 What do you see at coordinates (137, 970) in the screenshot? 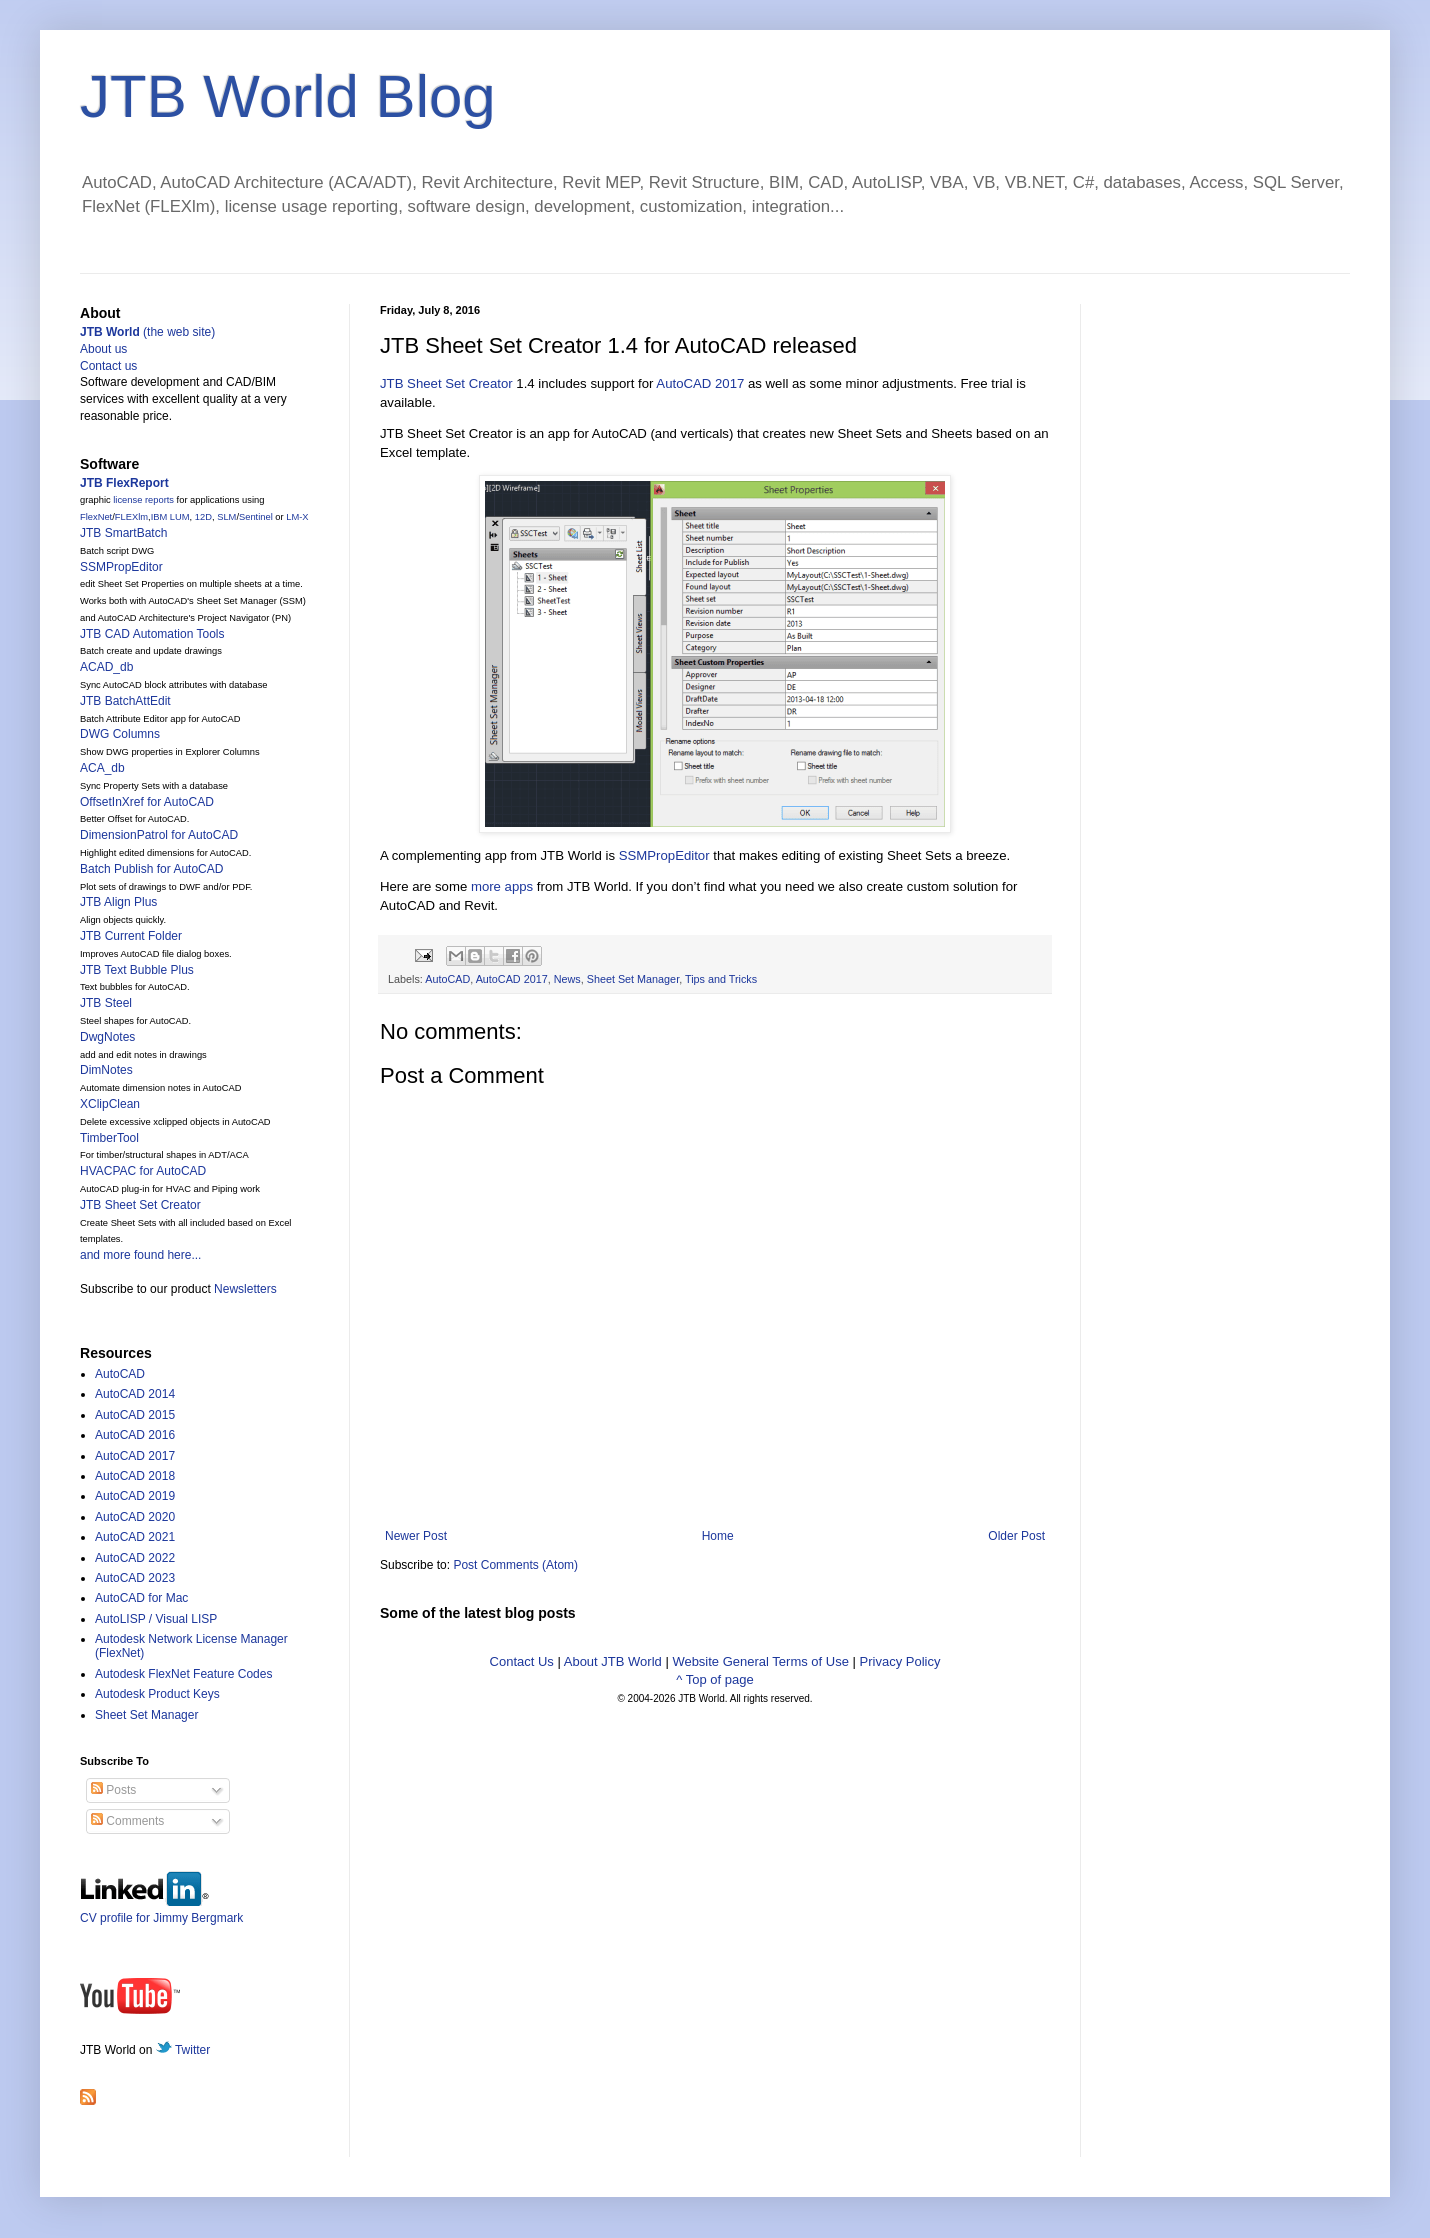
I see `JTB Text Bubble Plus` at bounding box center [137, 970].